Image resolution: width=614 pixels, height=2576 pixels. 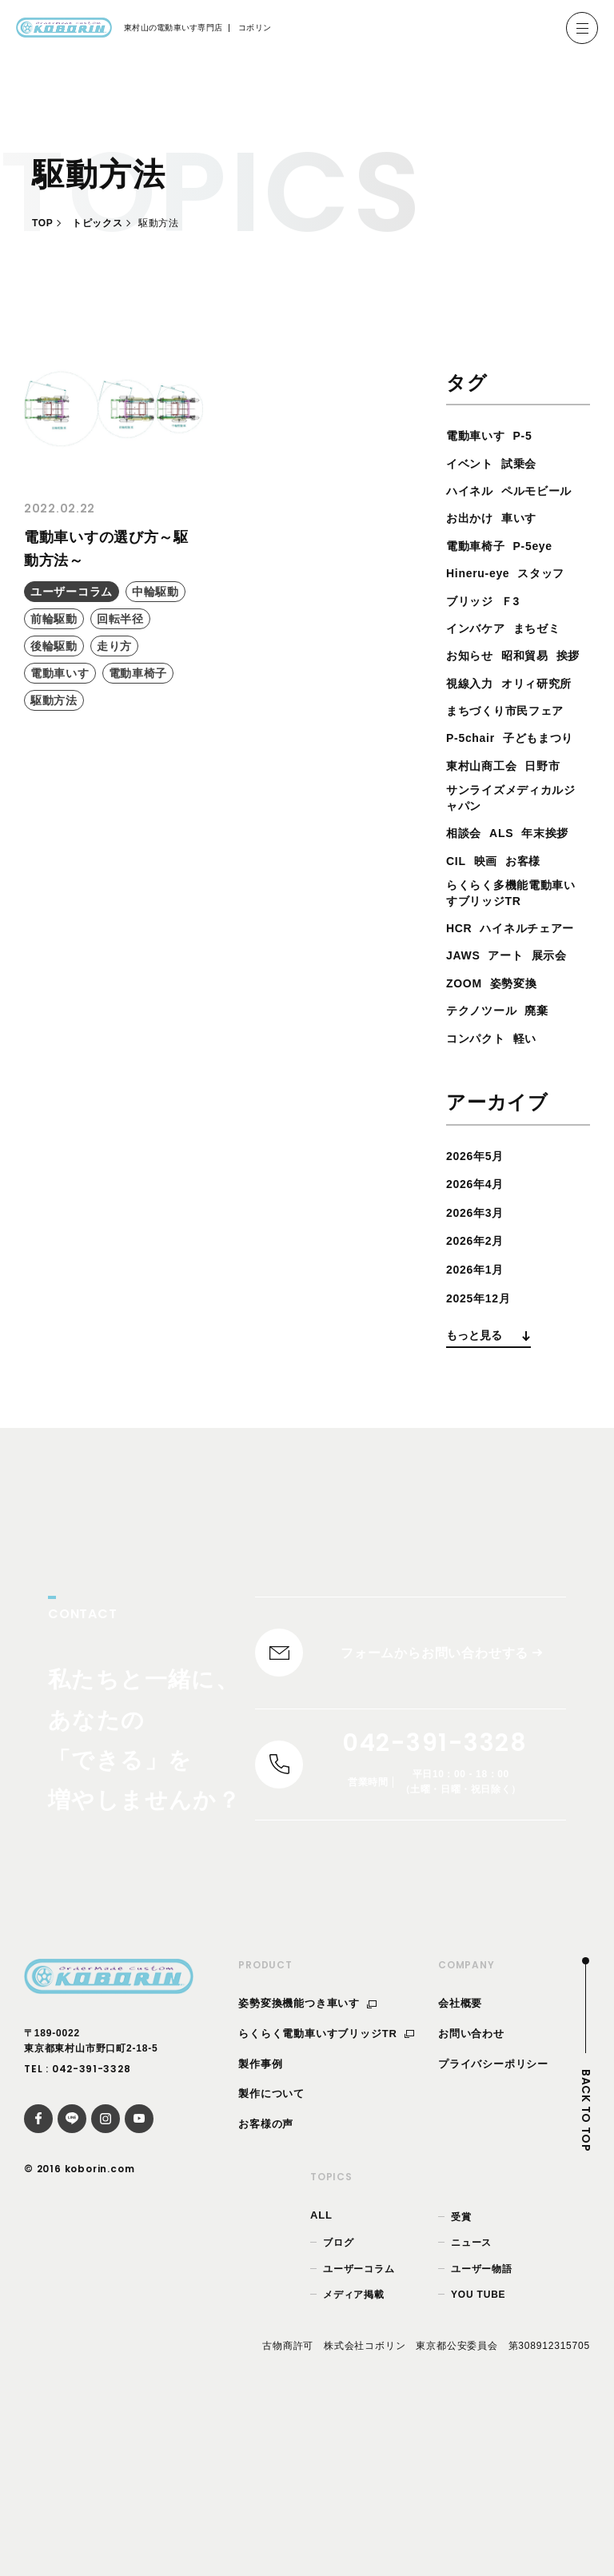 I want to click on 姿勢変換機能つき車いす, so click(x=307, y=2161).